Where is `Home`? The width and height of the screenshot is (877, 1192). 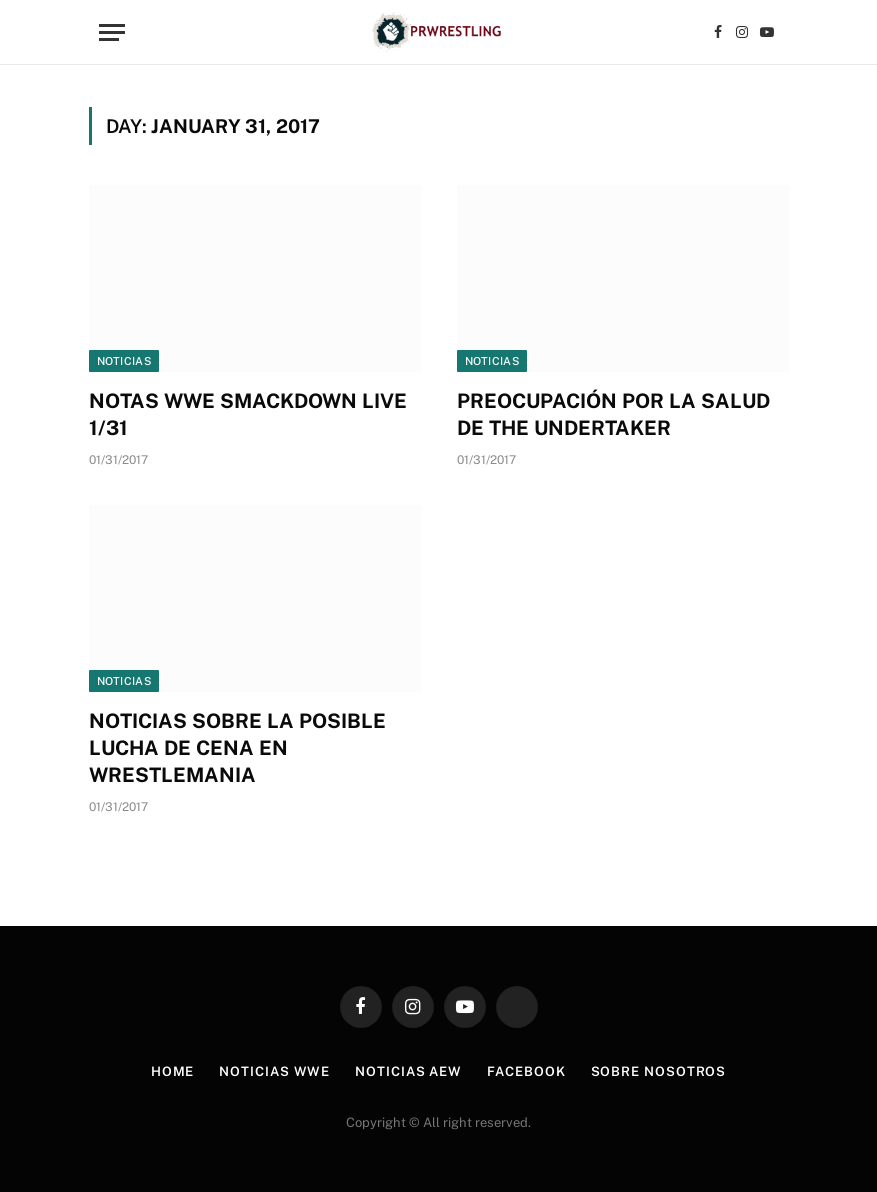 Home is located at coordinates (173, 1071).